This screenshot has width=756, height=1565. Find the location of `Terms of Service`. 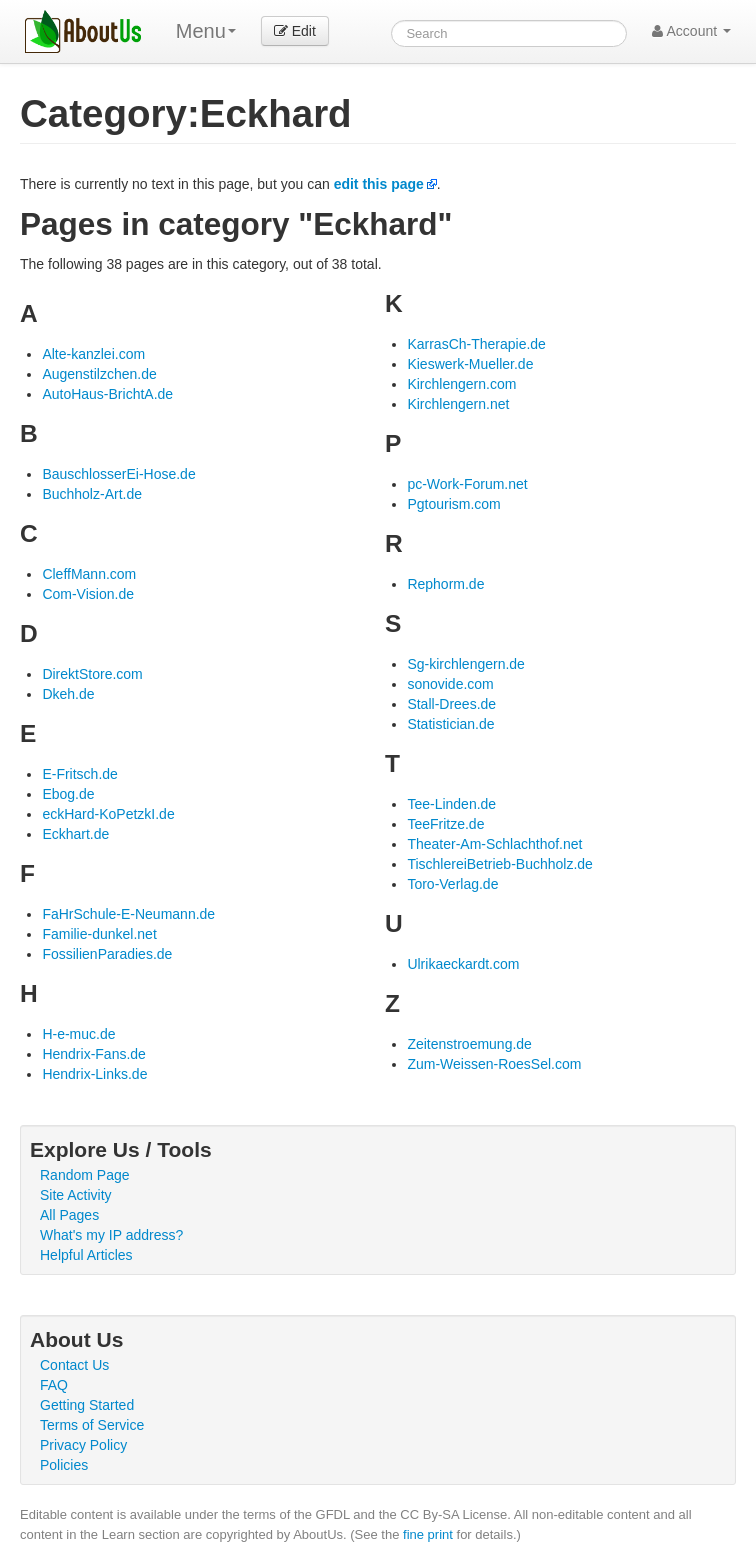

Terms of Service is located at coordinates (92, 1425).